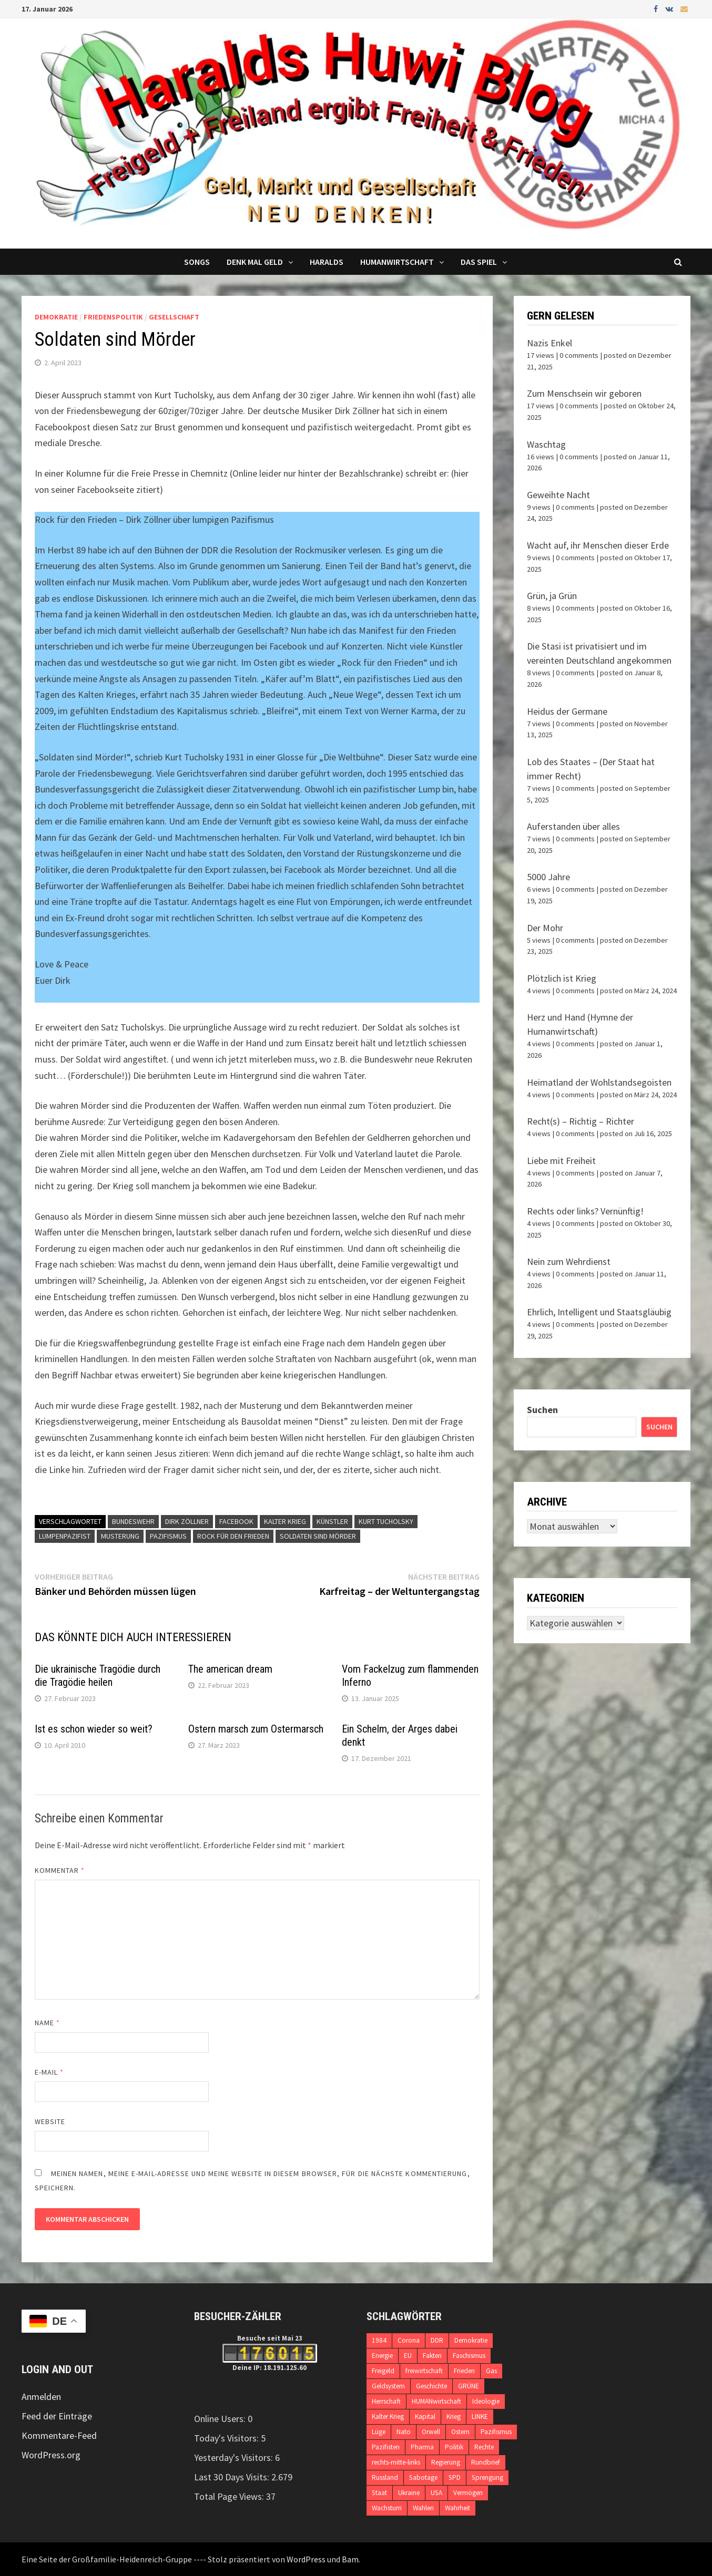 The image size is (712, 2576). What do you see at coordinates (437, 2340) in the screenshot?
I see `DDR` at bounding box center [437, 2340].